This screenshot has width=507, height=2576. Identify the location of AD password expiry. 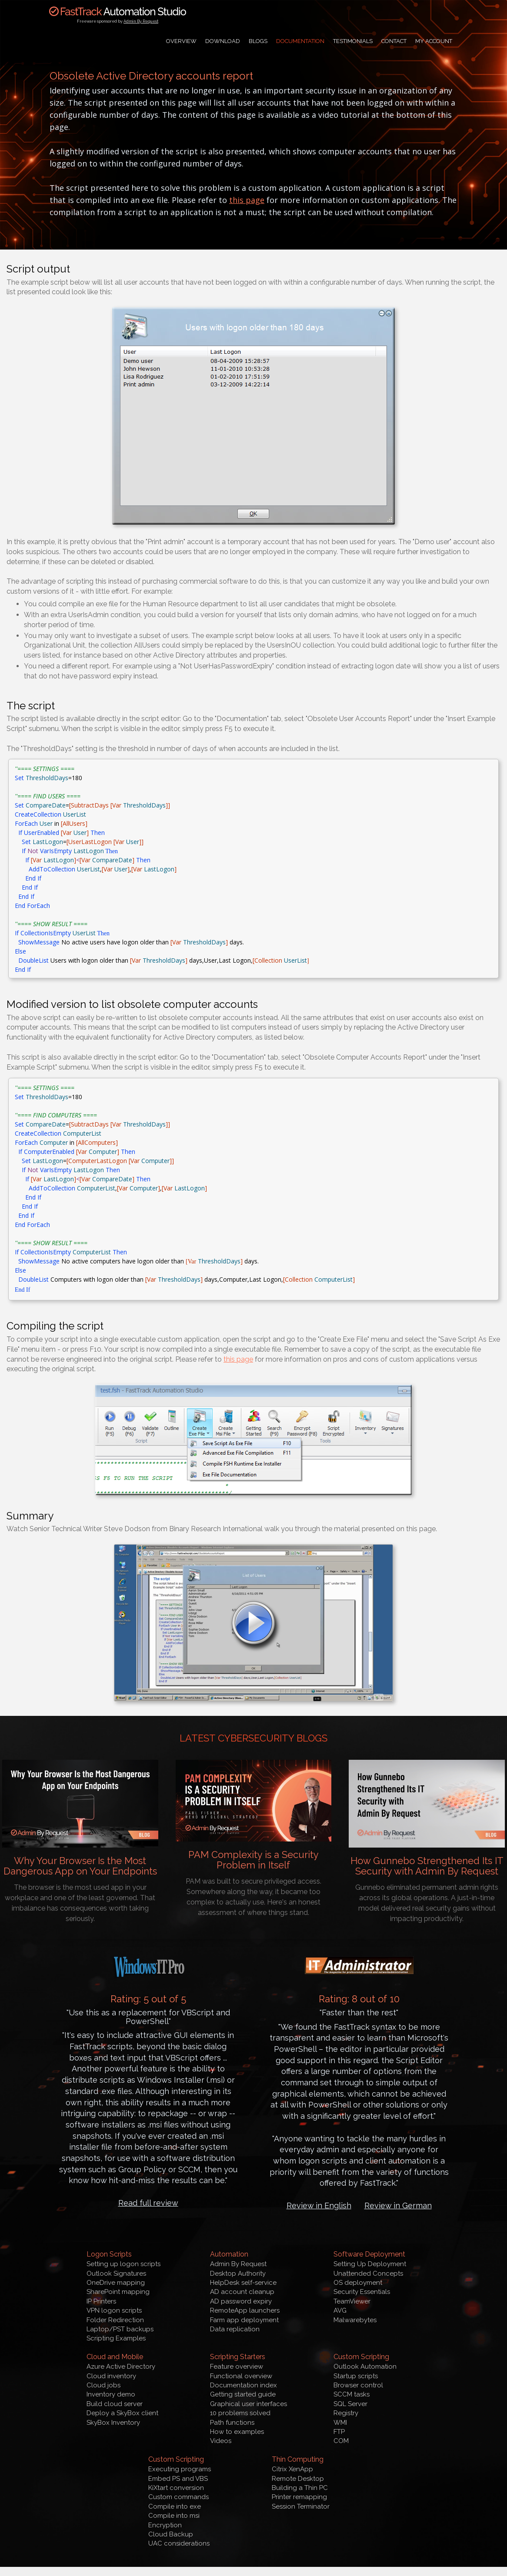
(241, 2301).